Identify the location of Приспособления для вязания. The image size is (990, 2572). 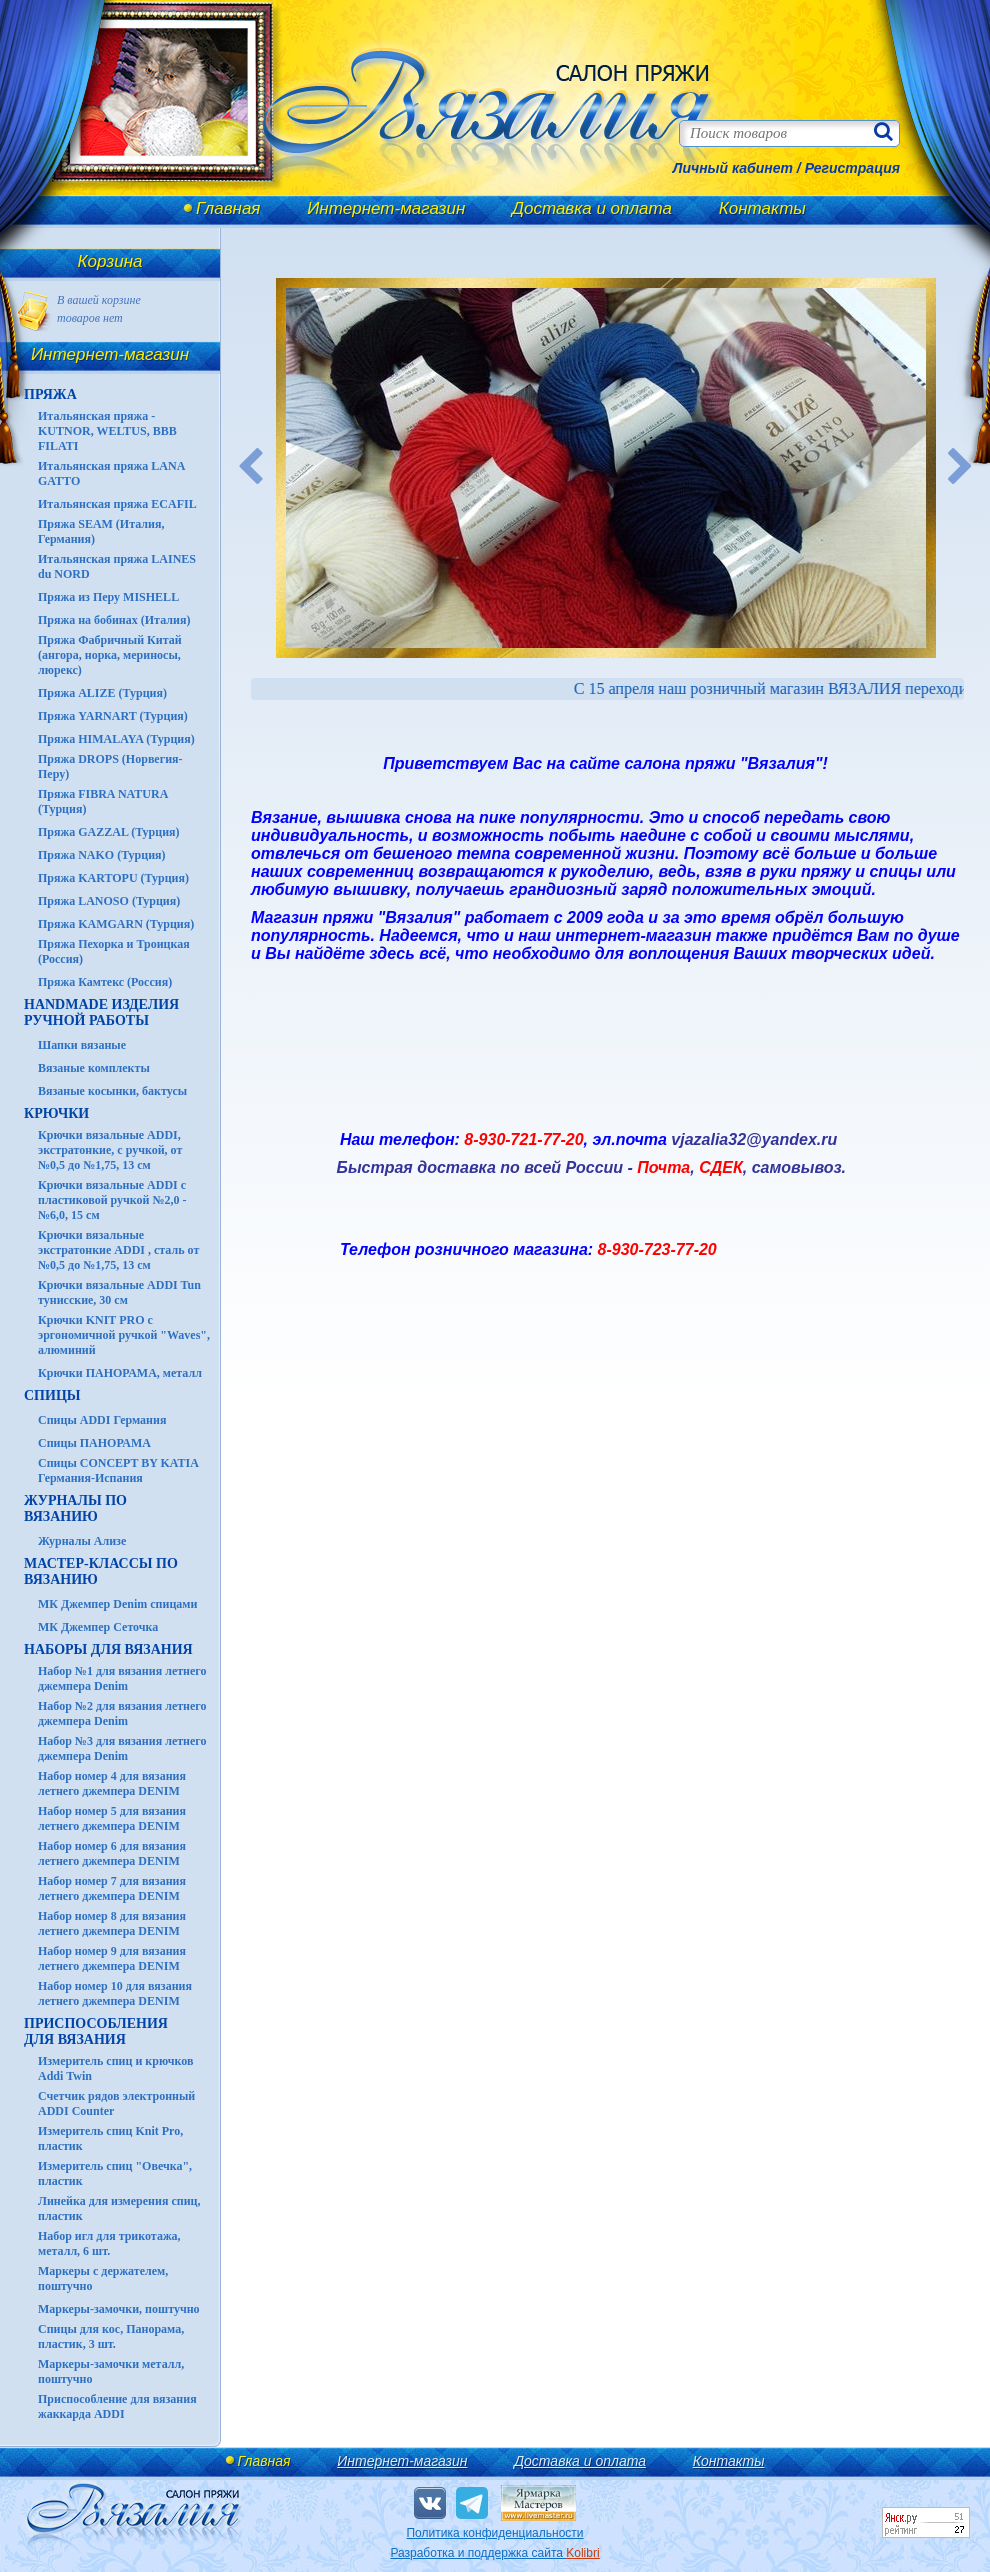
(96, 2031).